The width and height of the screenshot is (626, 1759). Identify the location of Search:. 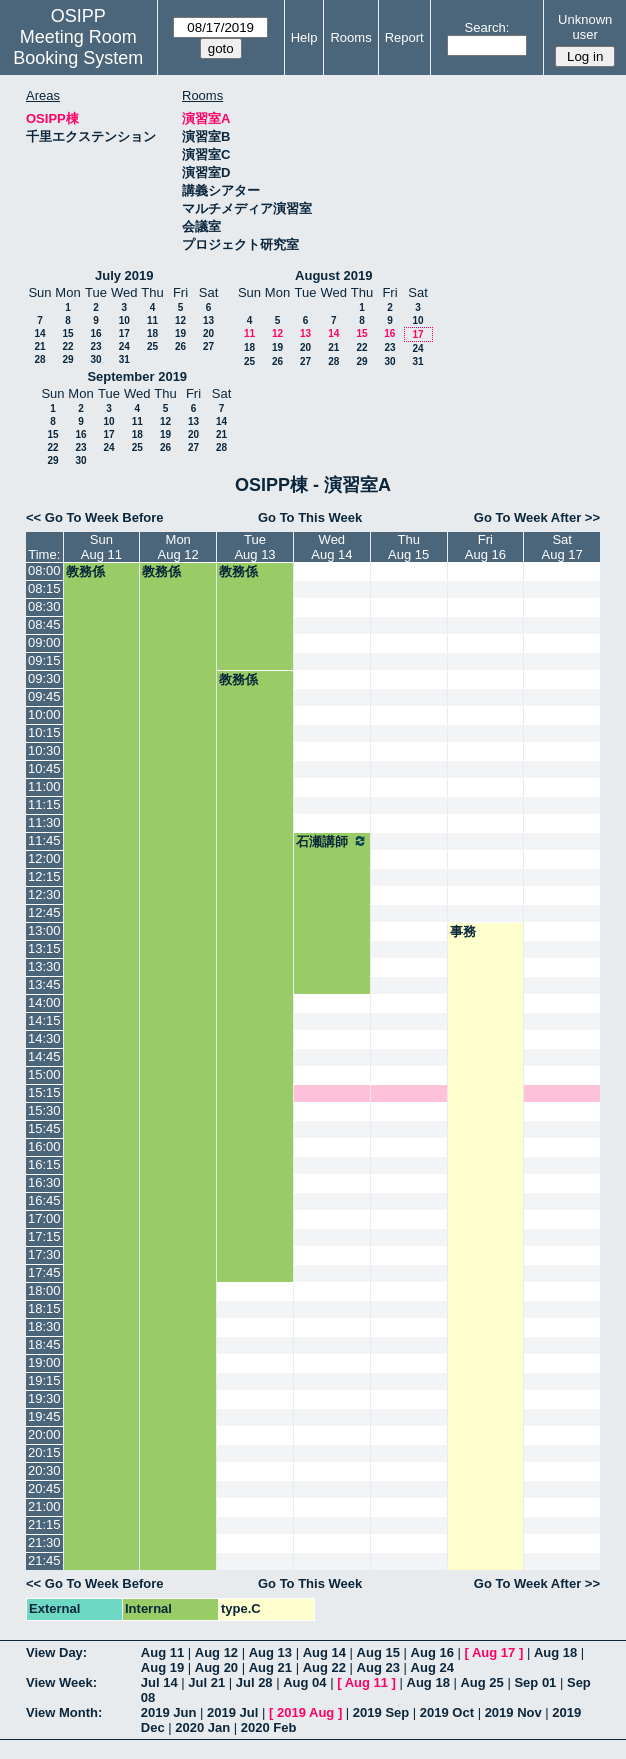
(487, 27).